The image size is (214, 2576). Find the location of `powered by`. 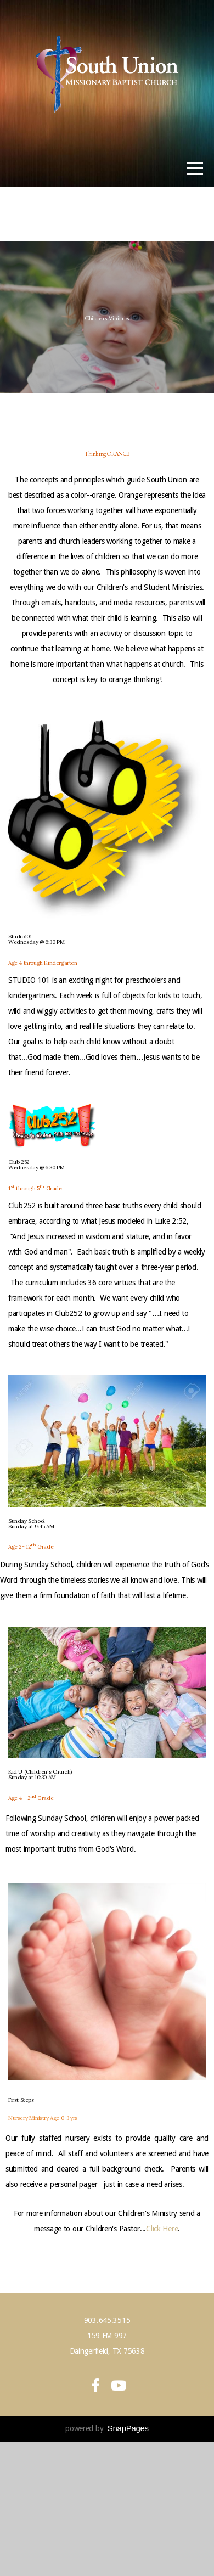

powered by is located at coordinates (107, 2562).